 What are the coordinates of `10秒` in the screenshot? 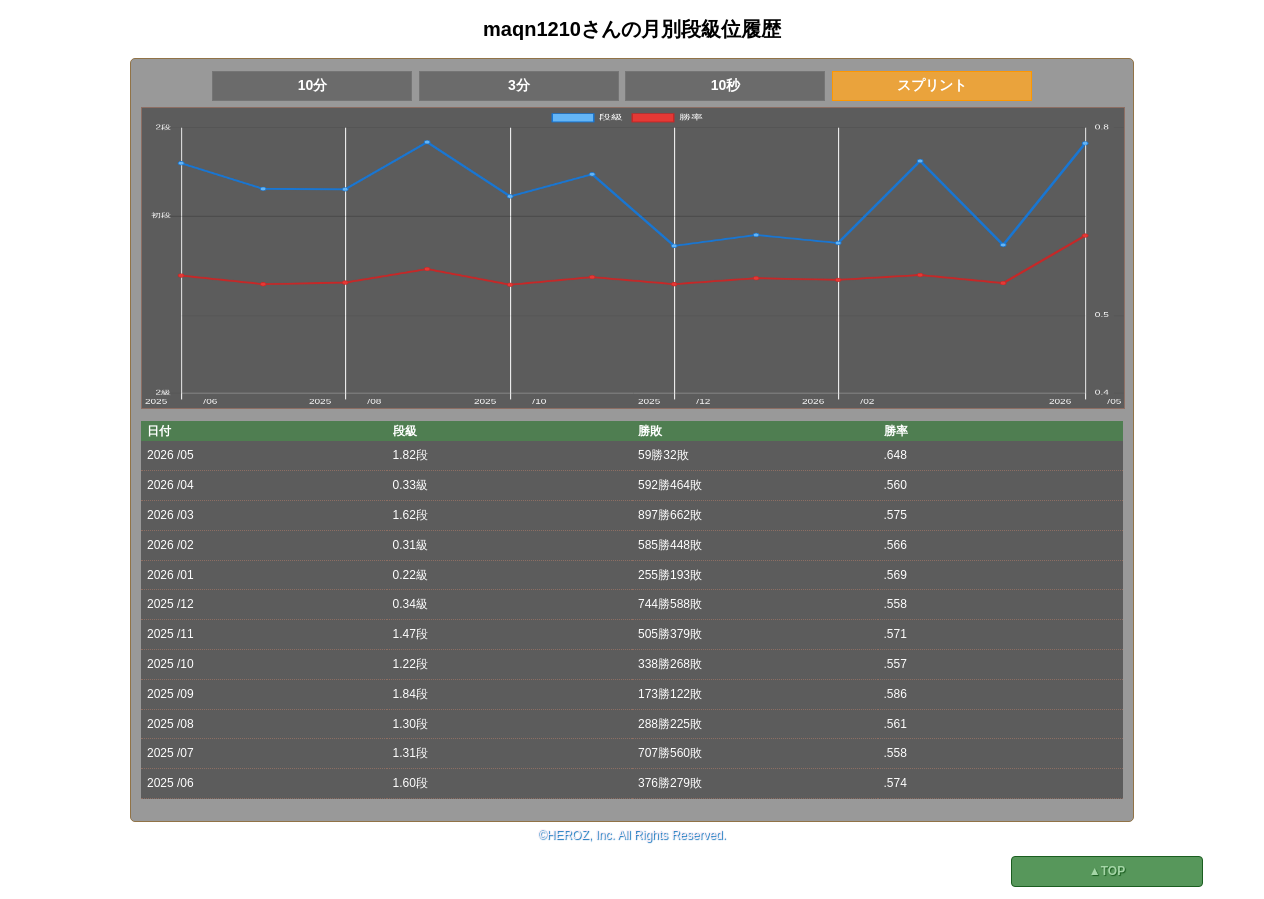 It's located at (726, 85).